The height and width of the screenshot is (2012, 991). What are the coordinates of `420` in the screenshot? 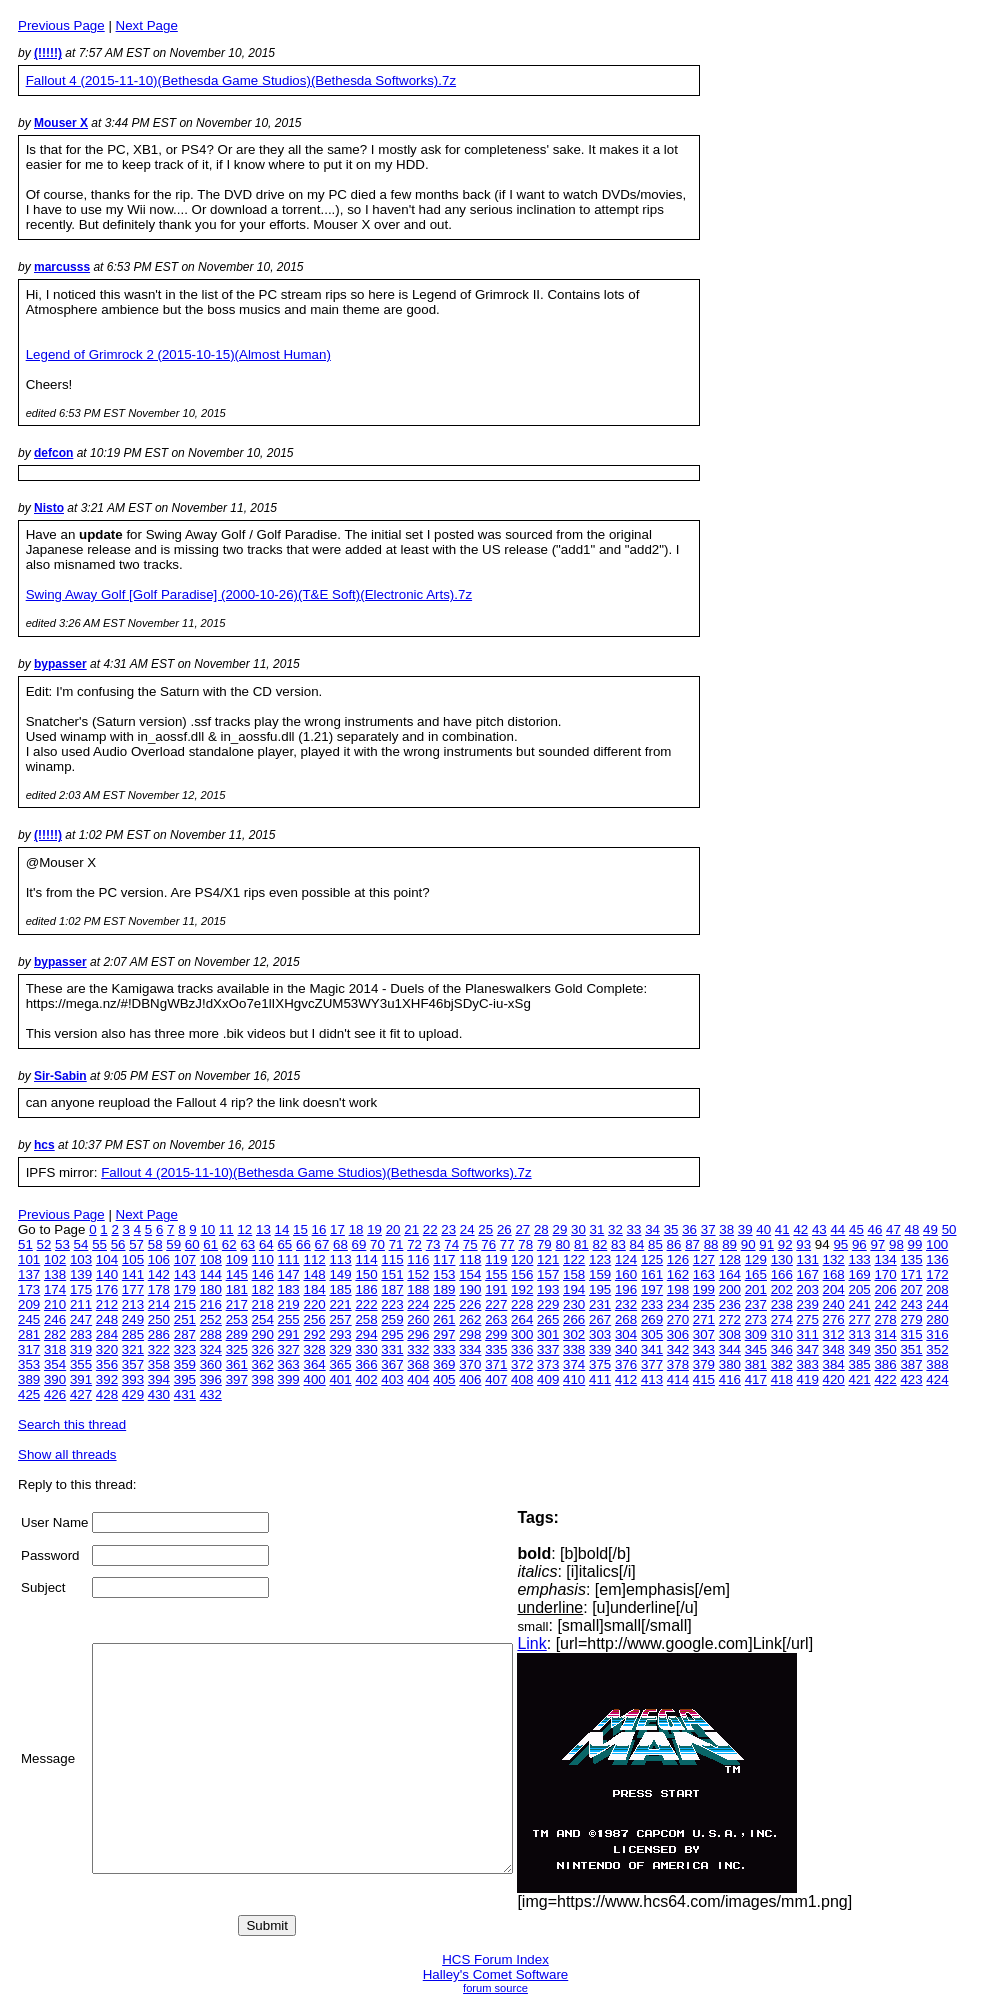 It's located at (834, 1379).